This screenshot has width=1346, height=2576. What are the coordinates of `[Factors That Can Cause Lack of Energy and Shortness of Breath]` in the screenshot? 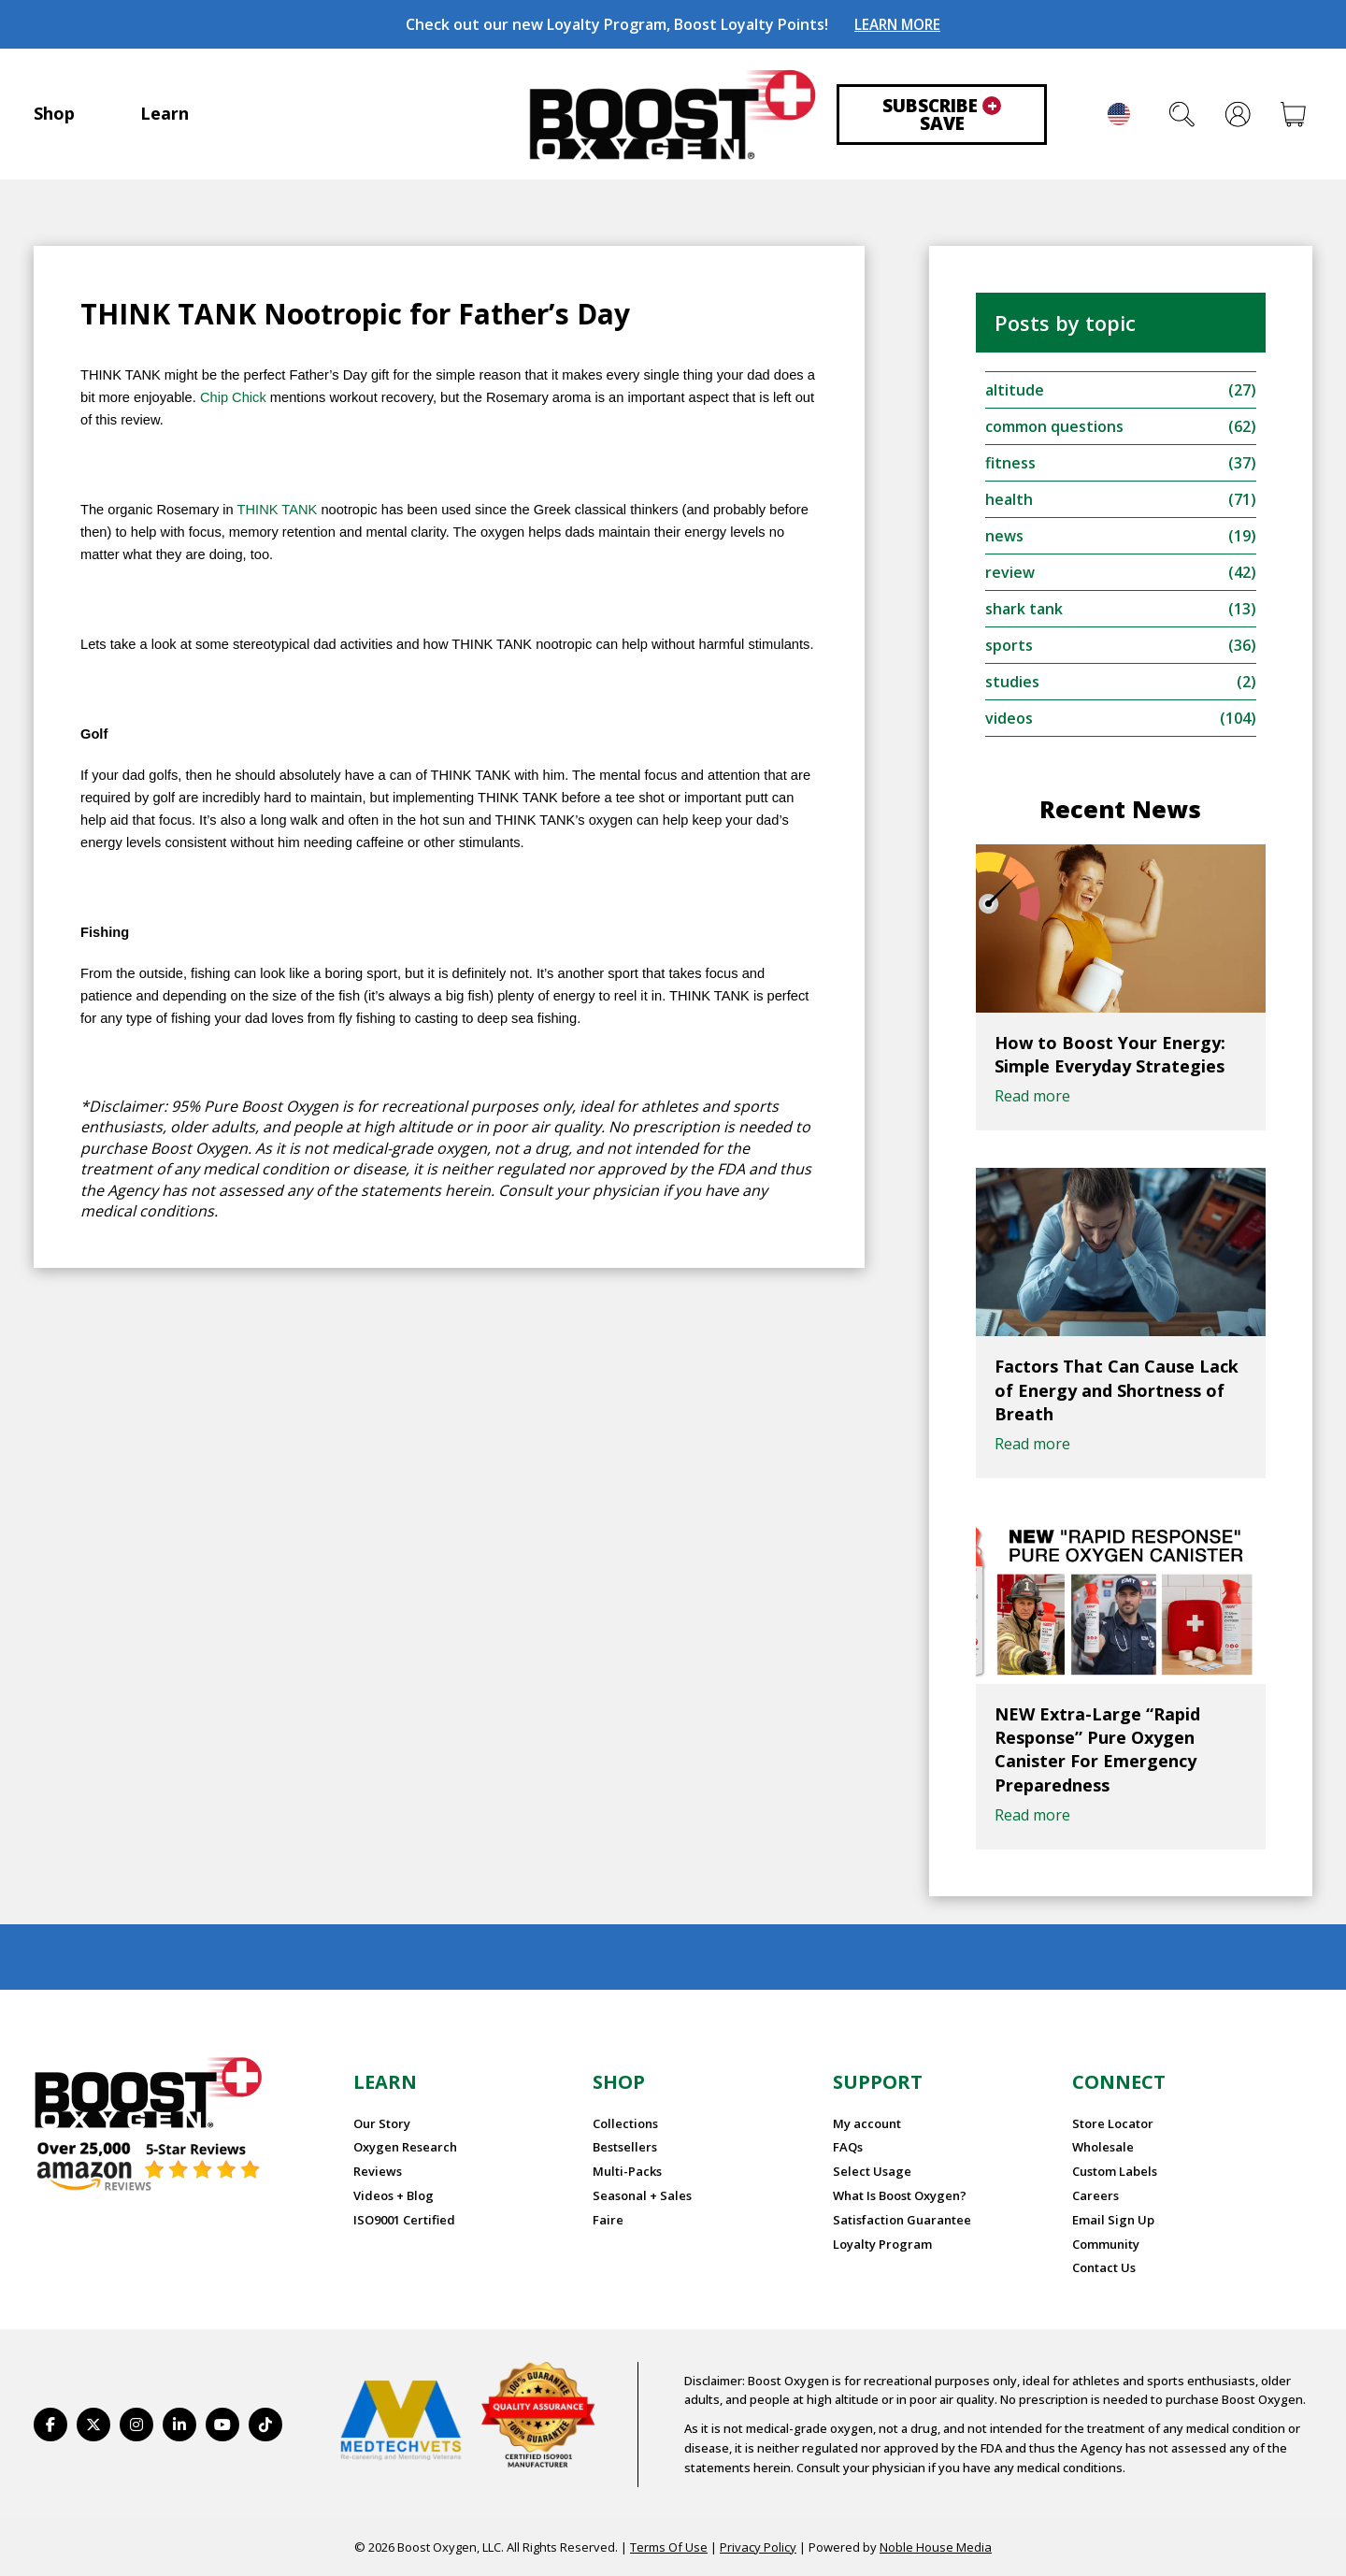 It's located at (1121, 1252).